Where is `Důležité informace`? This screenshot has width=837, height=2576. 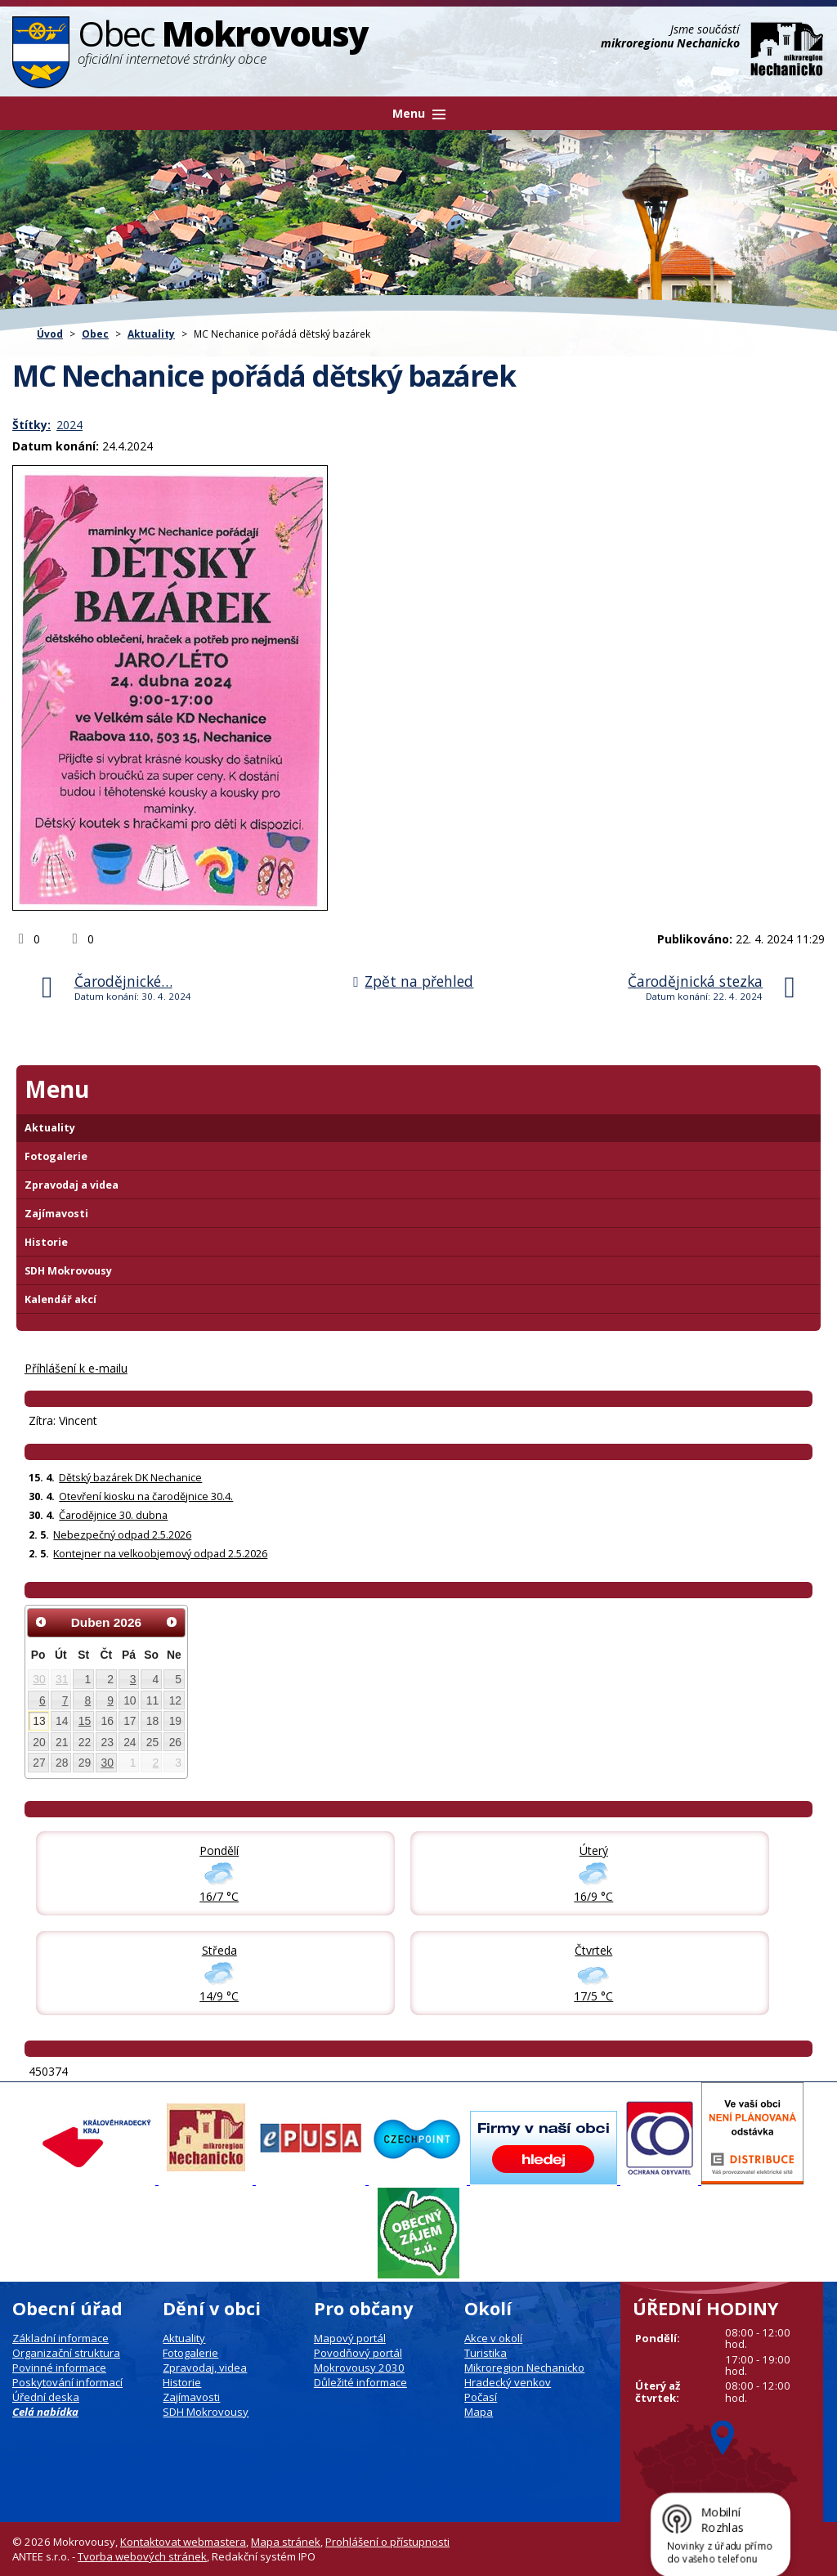
Důležité informace is located at coordinates (360, 2382).